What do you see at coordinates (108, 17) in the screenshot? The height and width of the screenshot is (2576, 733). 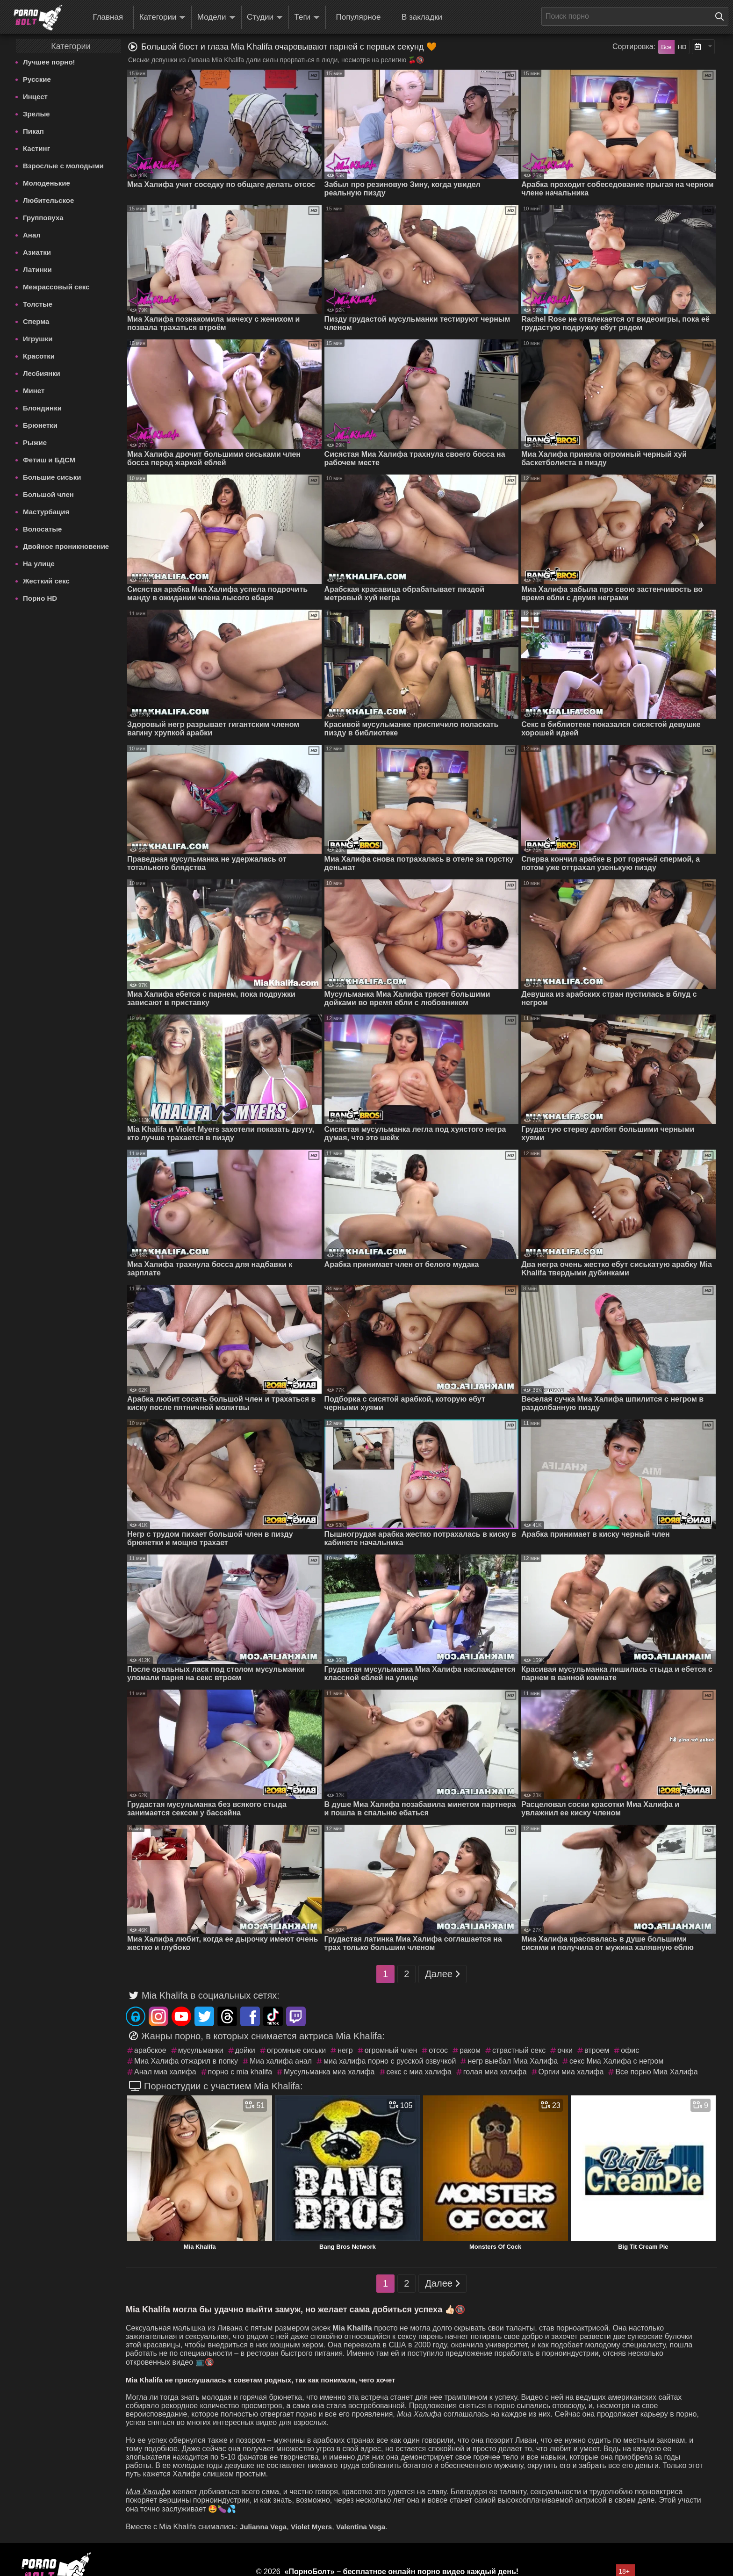 I see `Главная` at bounding box center [108, 17].